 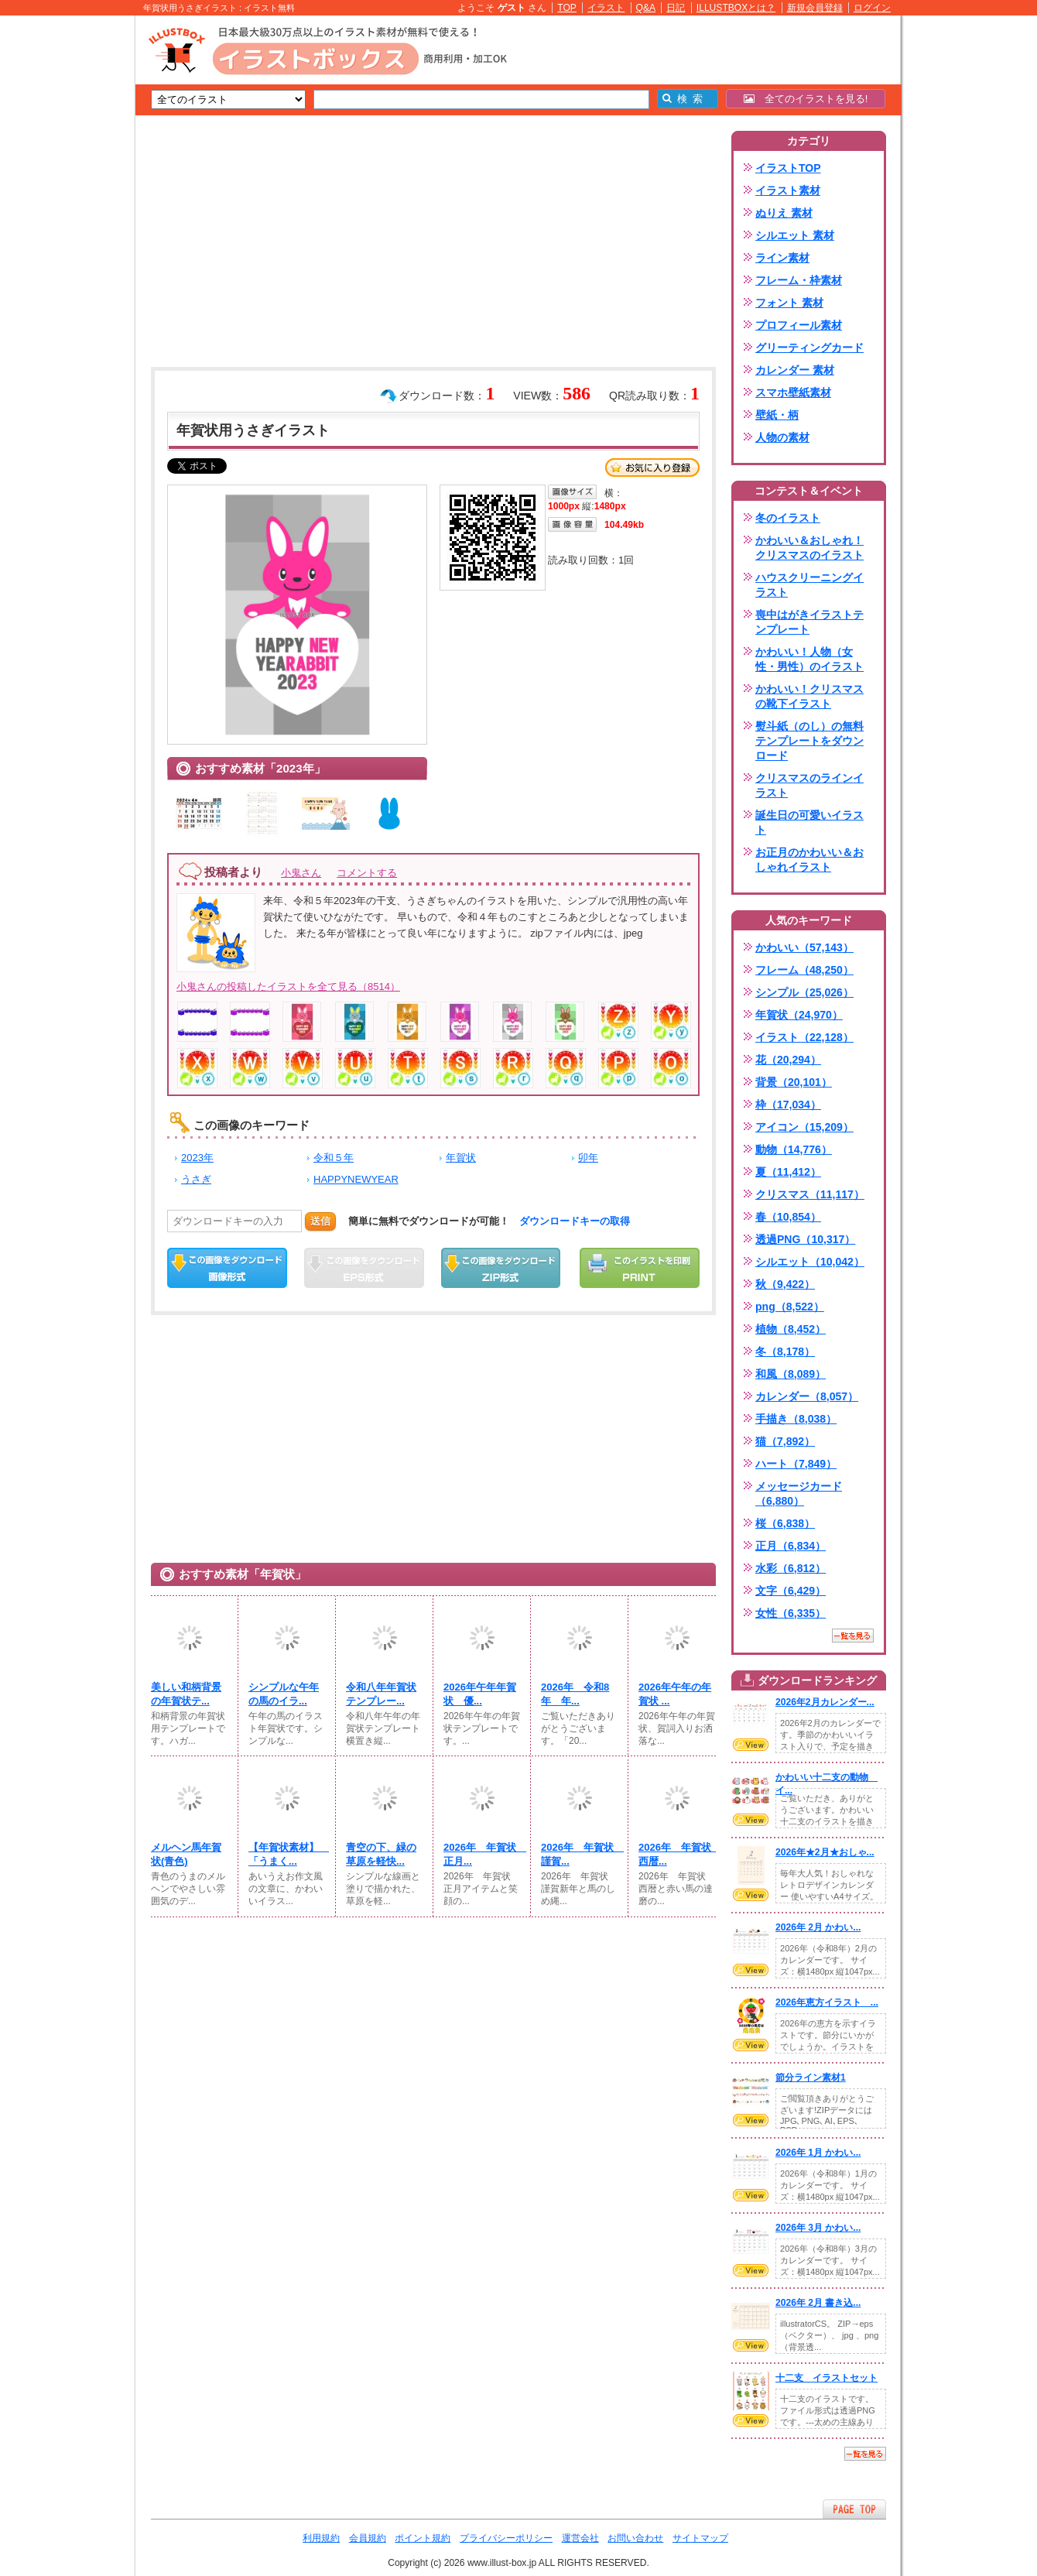 I want to click on 2026年 2月 かわい..., so click(x=818, y=1927).